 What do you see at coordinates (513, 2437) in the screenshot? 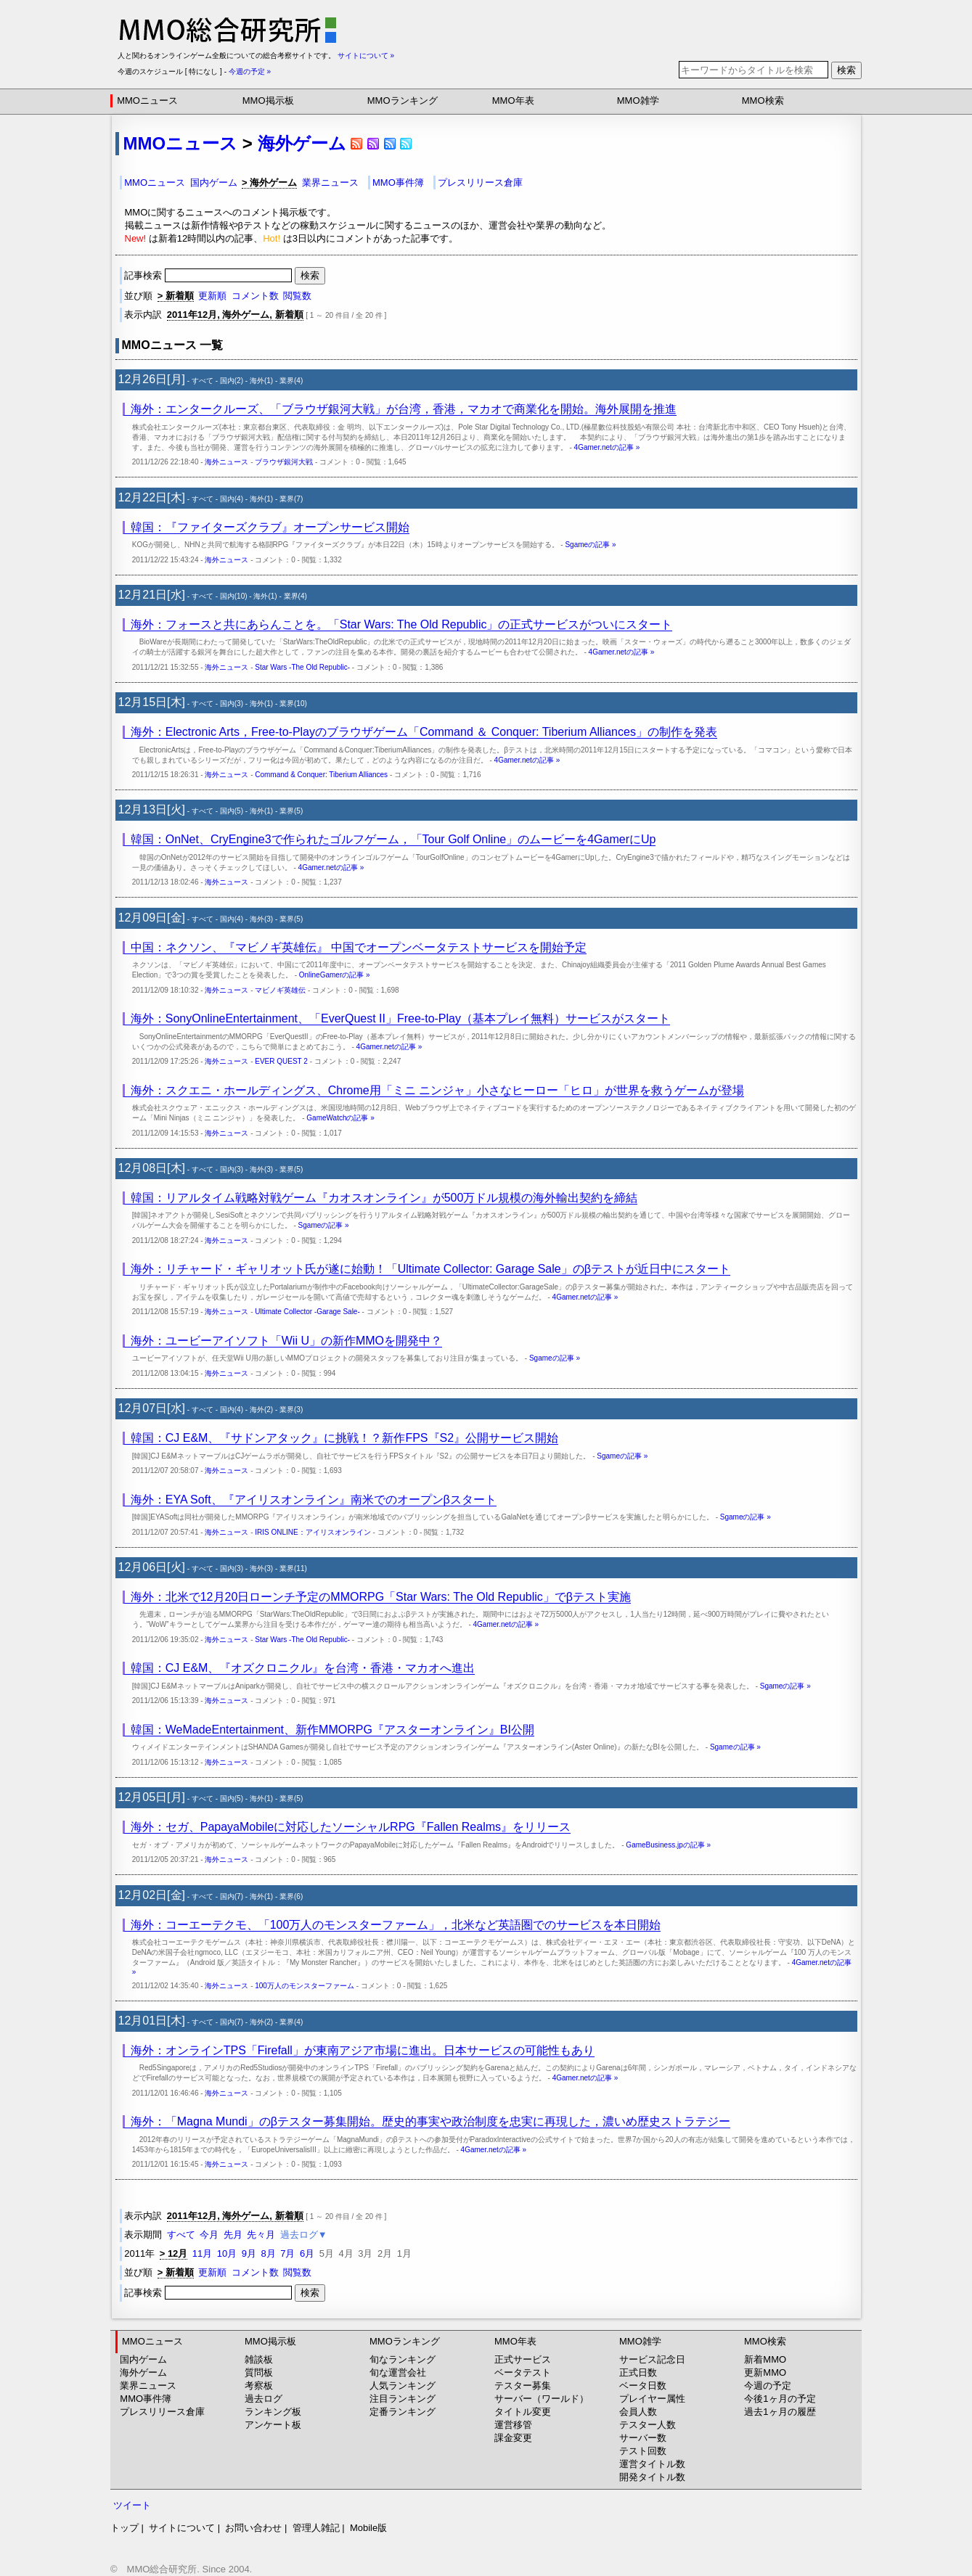
I see `課金変更` at bounding box center [513, 2437].